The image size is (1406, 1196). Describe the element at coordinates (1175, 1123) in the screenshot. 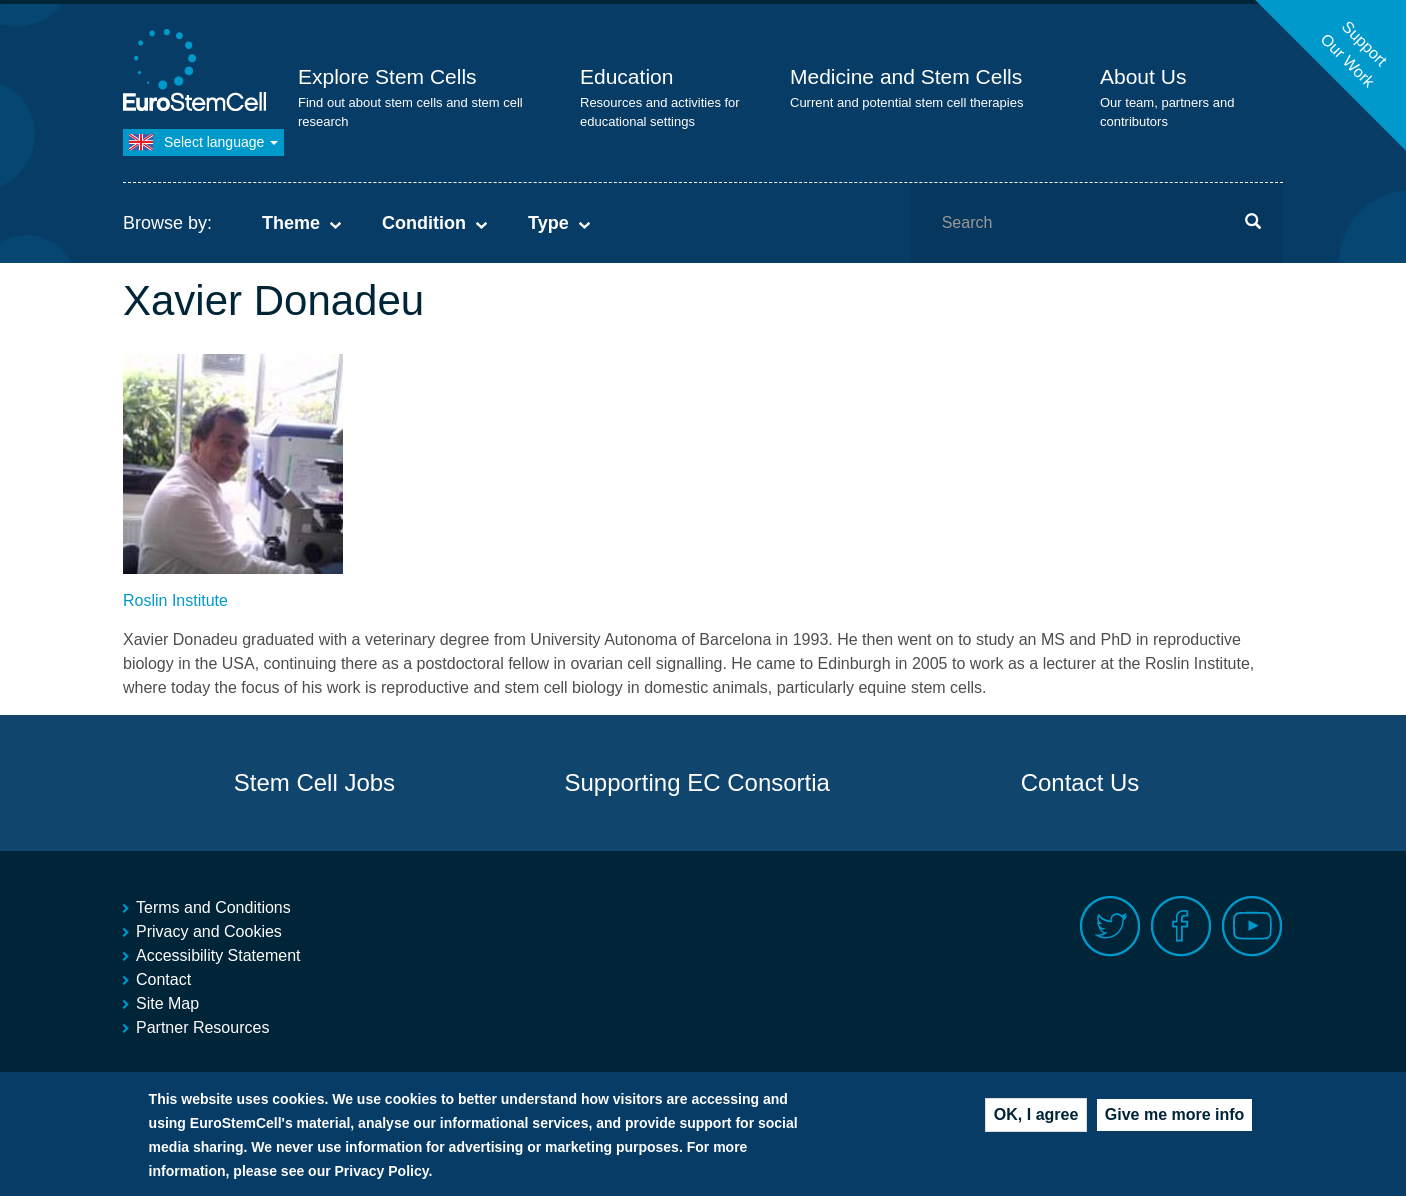

I see `Give me more info` at that location.